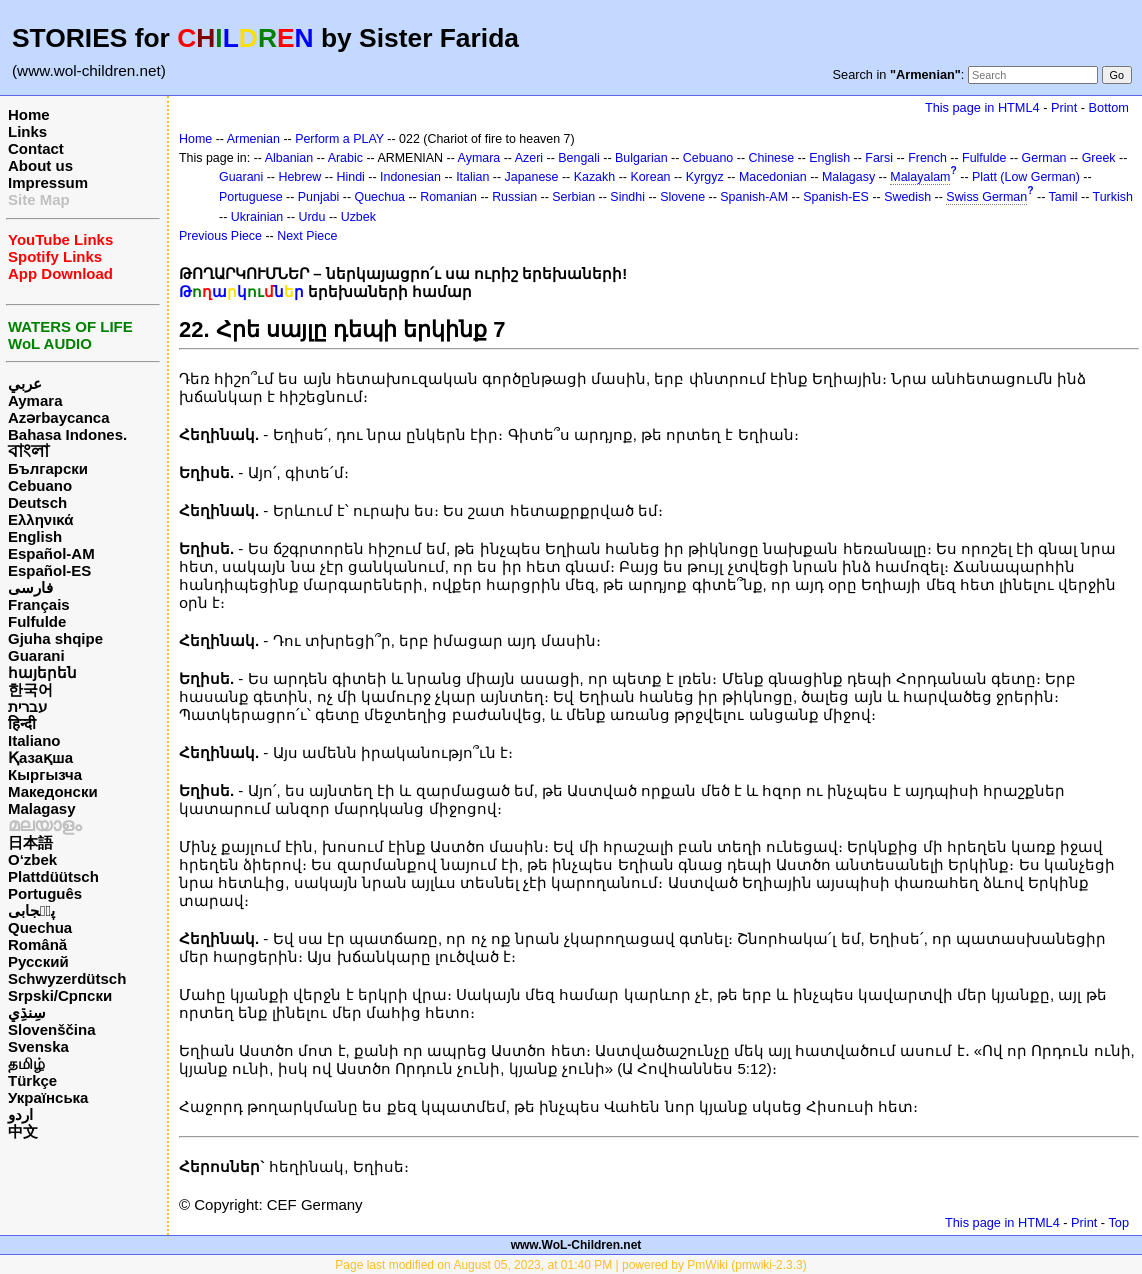 Image resolution: width=1142 pixels, height=1274 pixels. I want to click on Bottom, so click(1109, 107).